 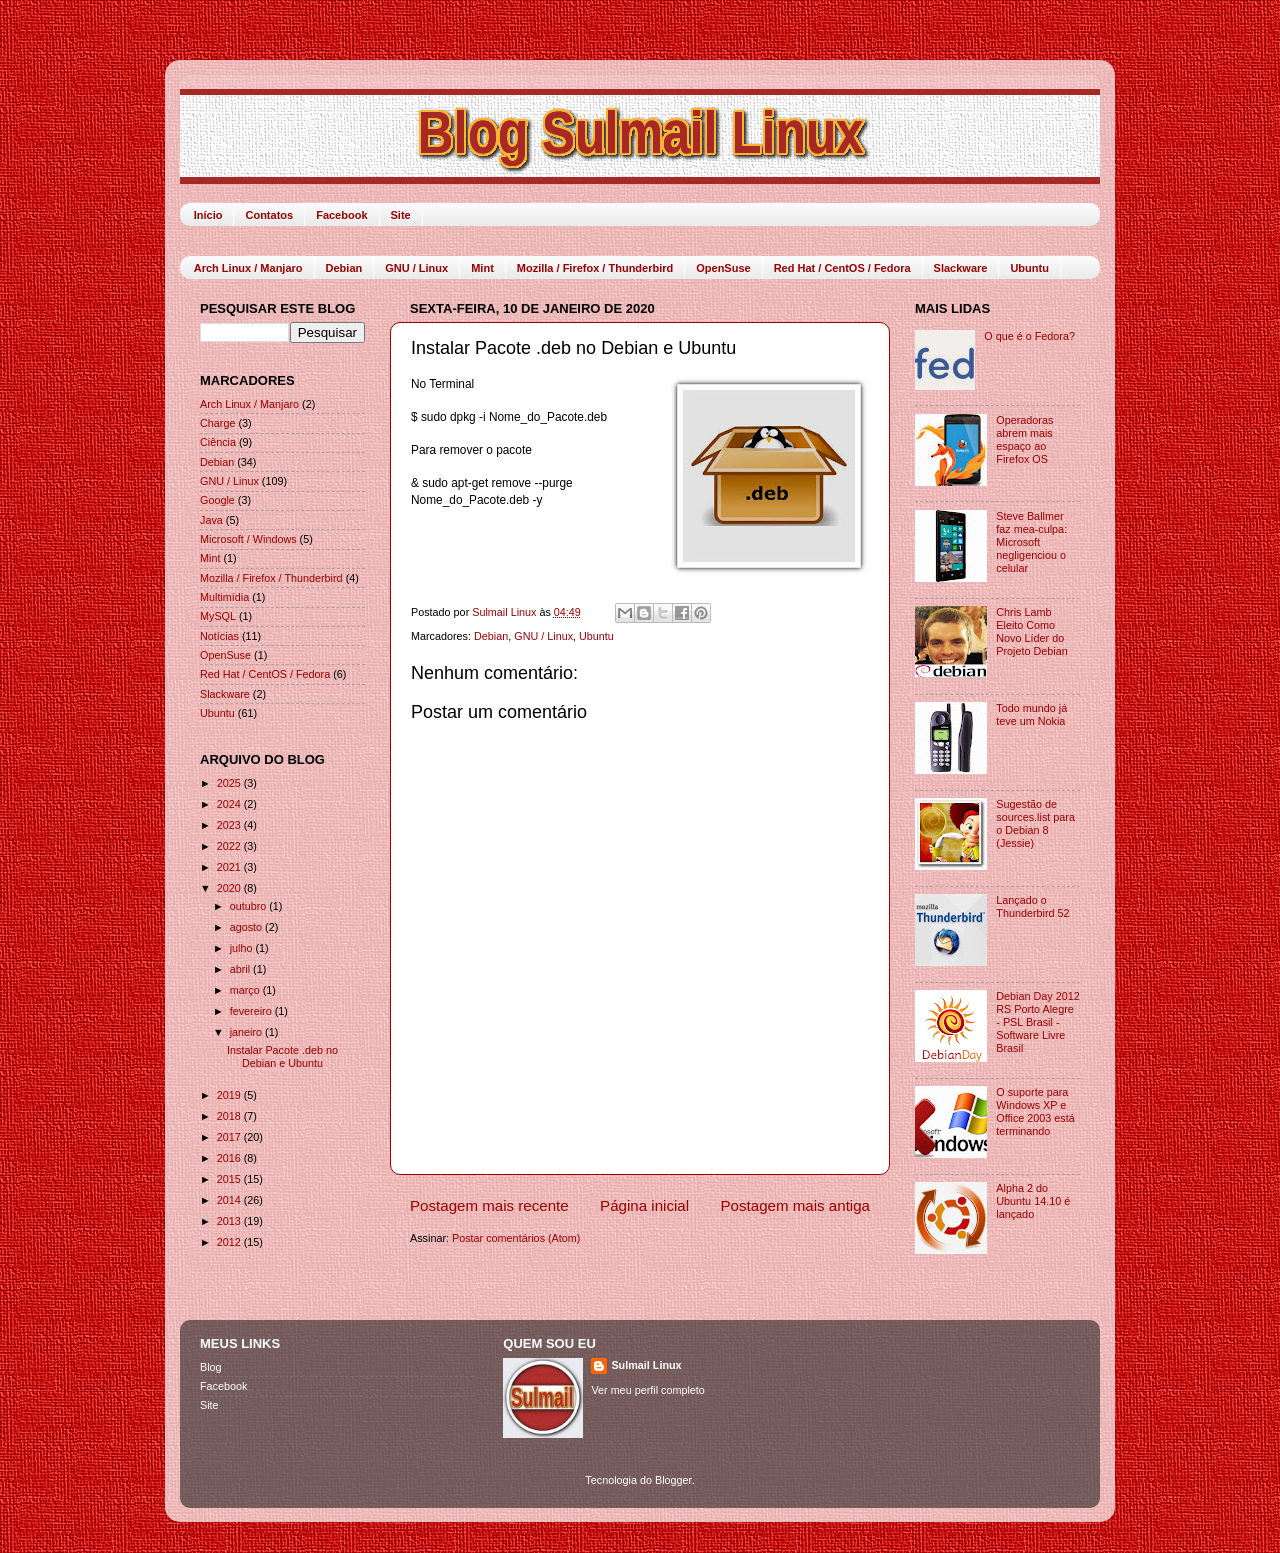 I want to click on O suporte para Windows XP e Office 2003 está terminando, so click(x=1035, y=1111).